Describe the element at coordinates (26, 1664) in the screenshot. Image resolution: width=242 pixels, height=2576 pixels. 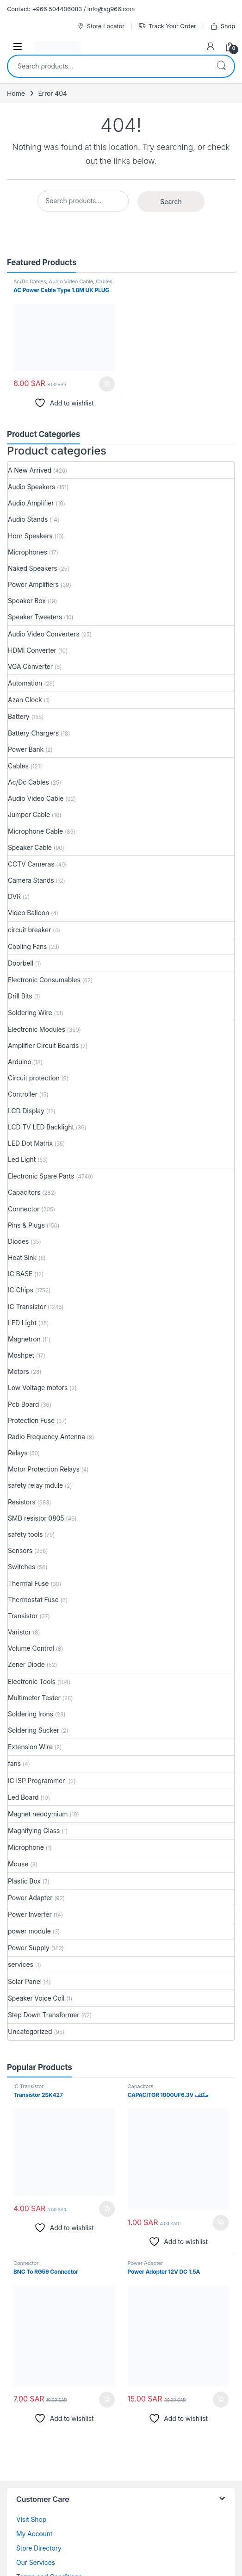
I see `Zener Diode` at that location.